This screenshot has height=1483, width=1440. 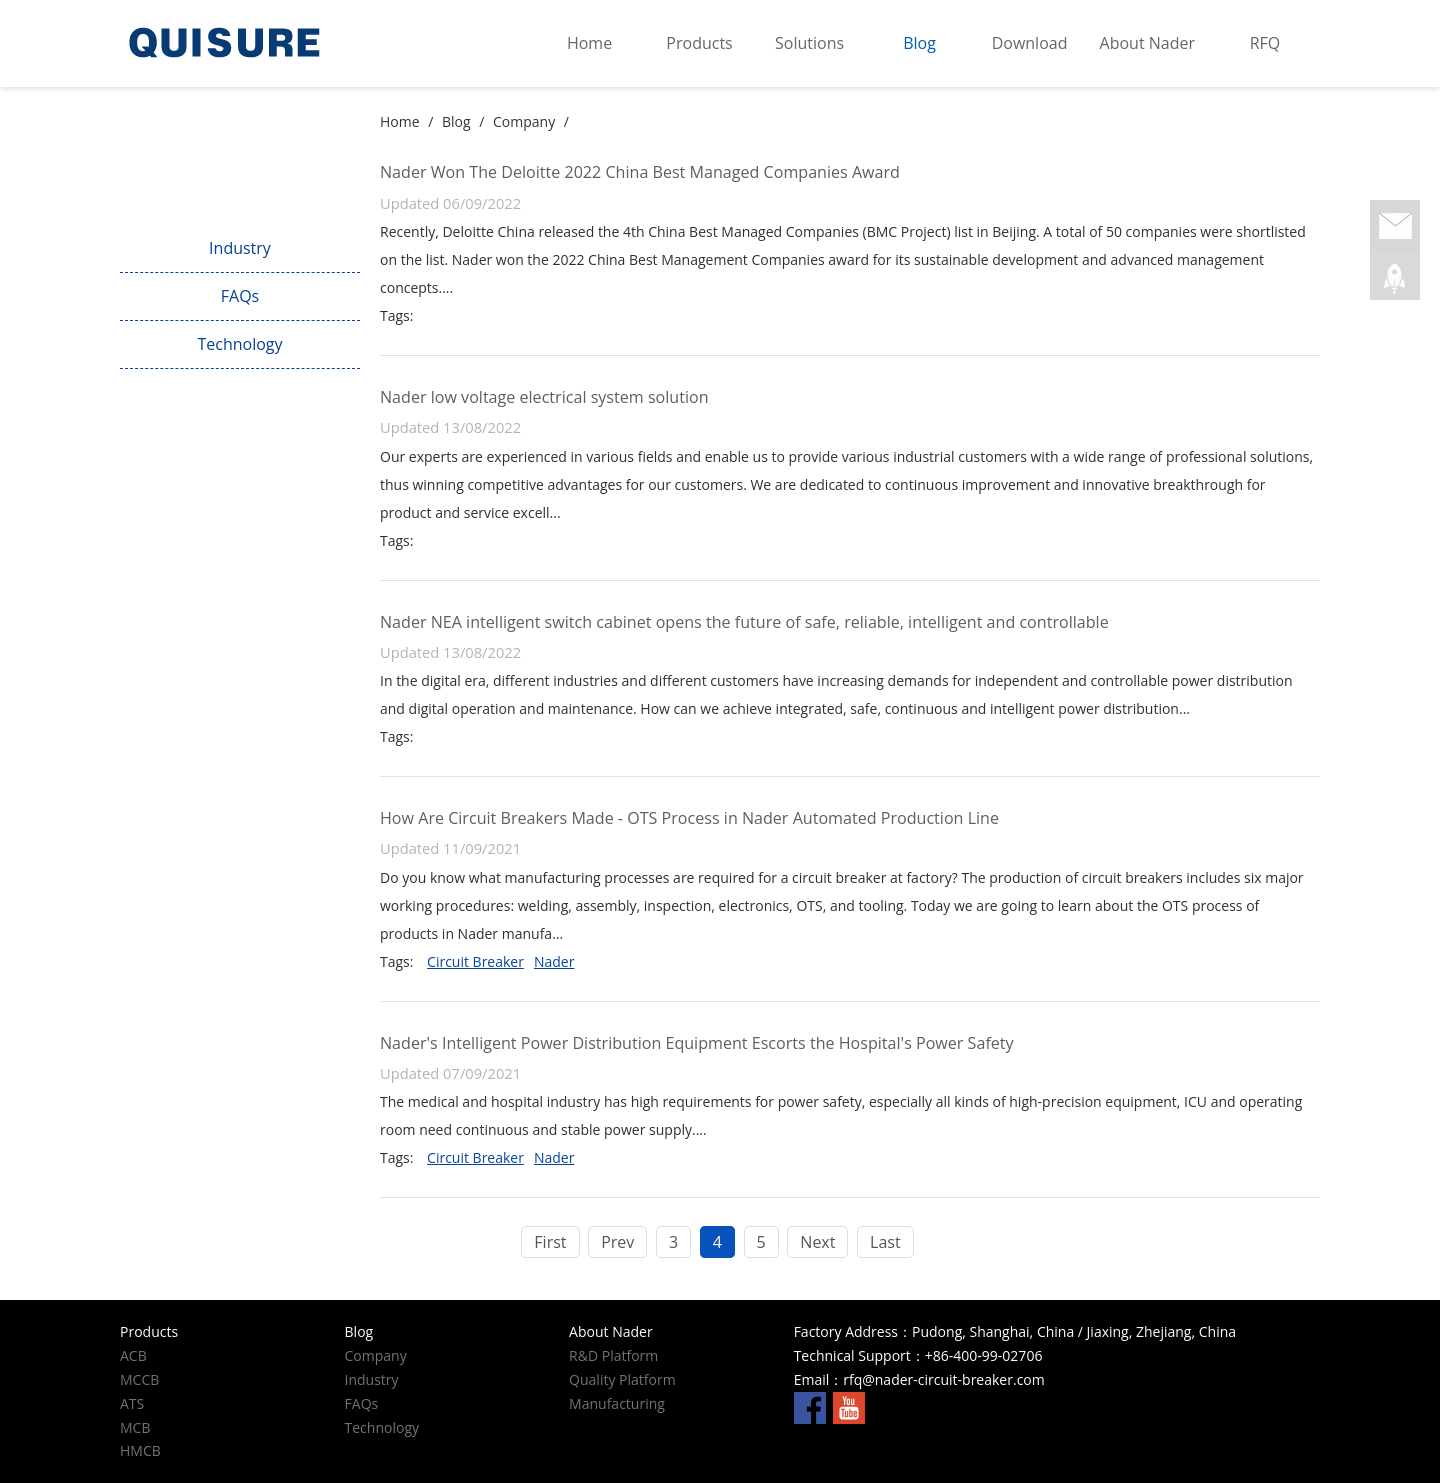 I want to click on Next, so click(x=817, y=1242).